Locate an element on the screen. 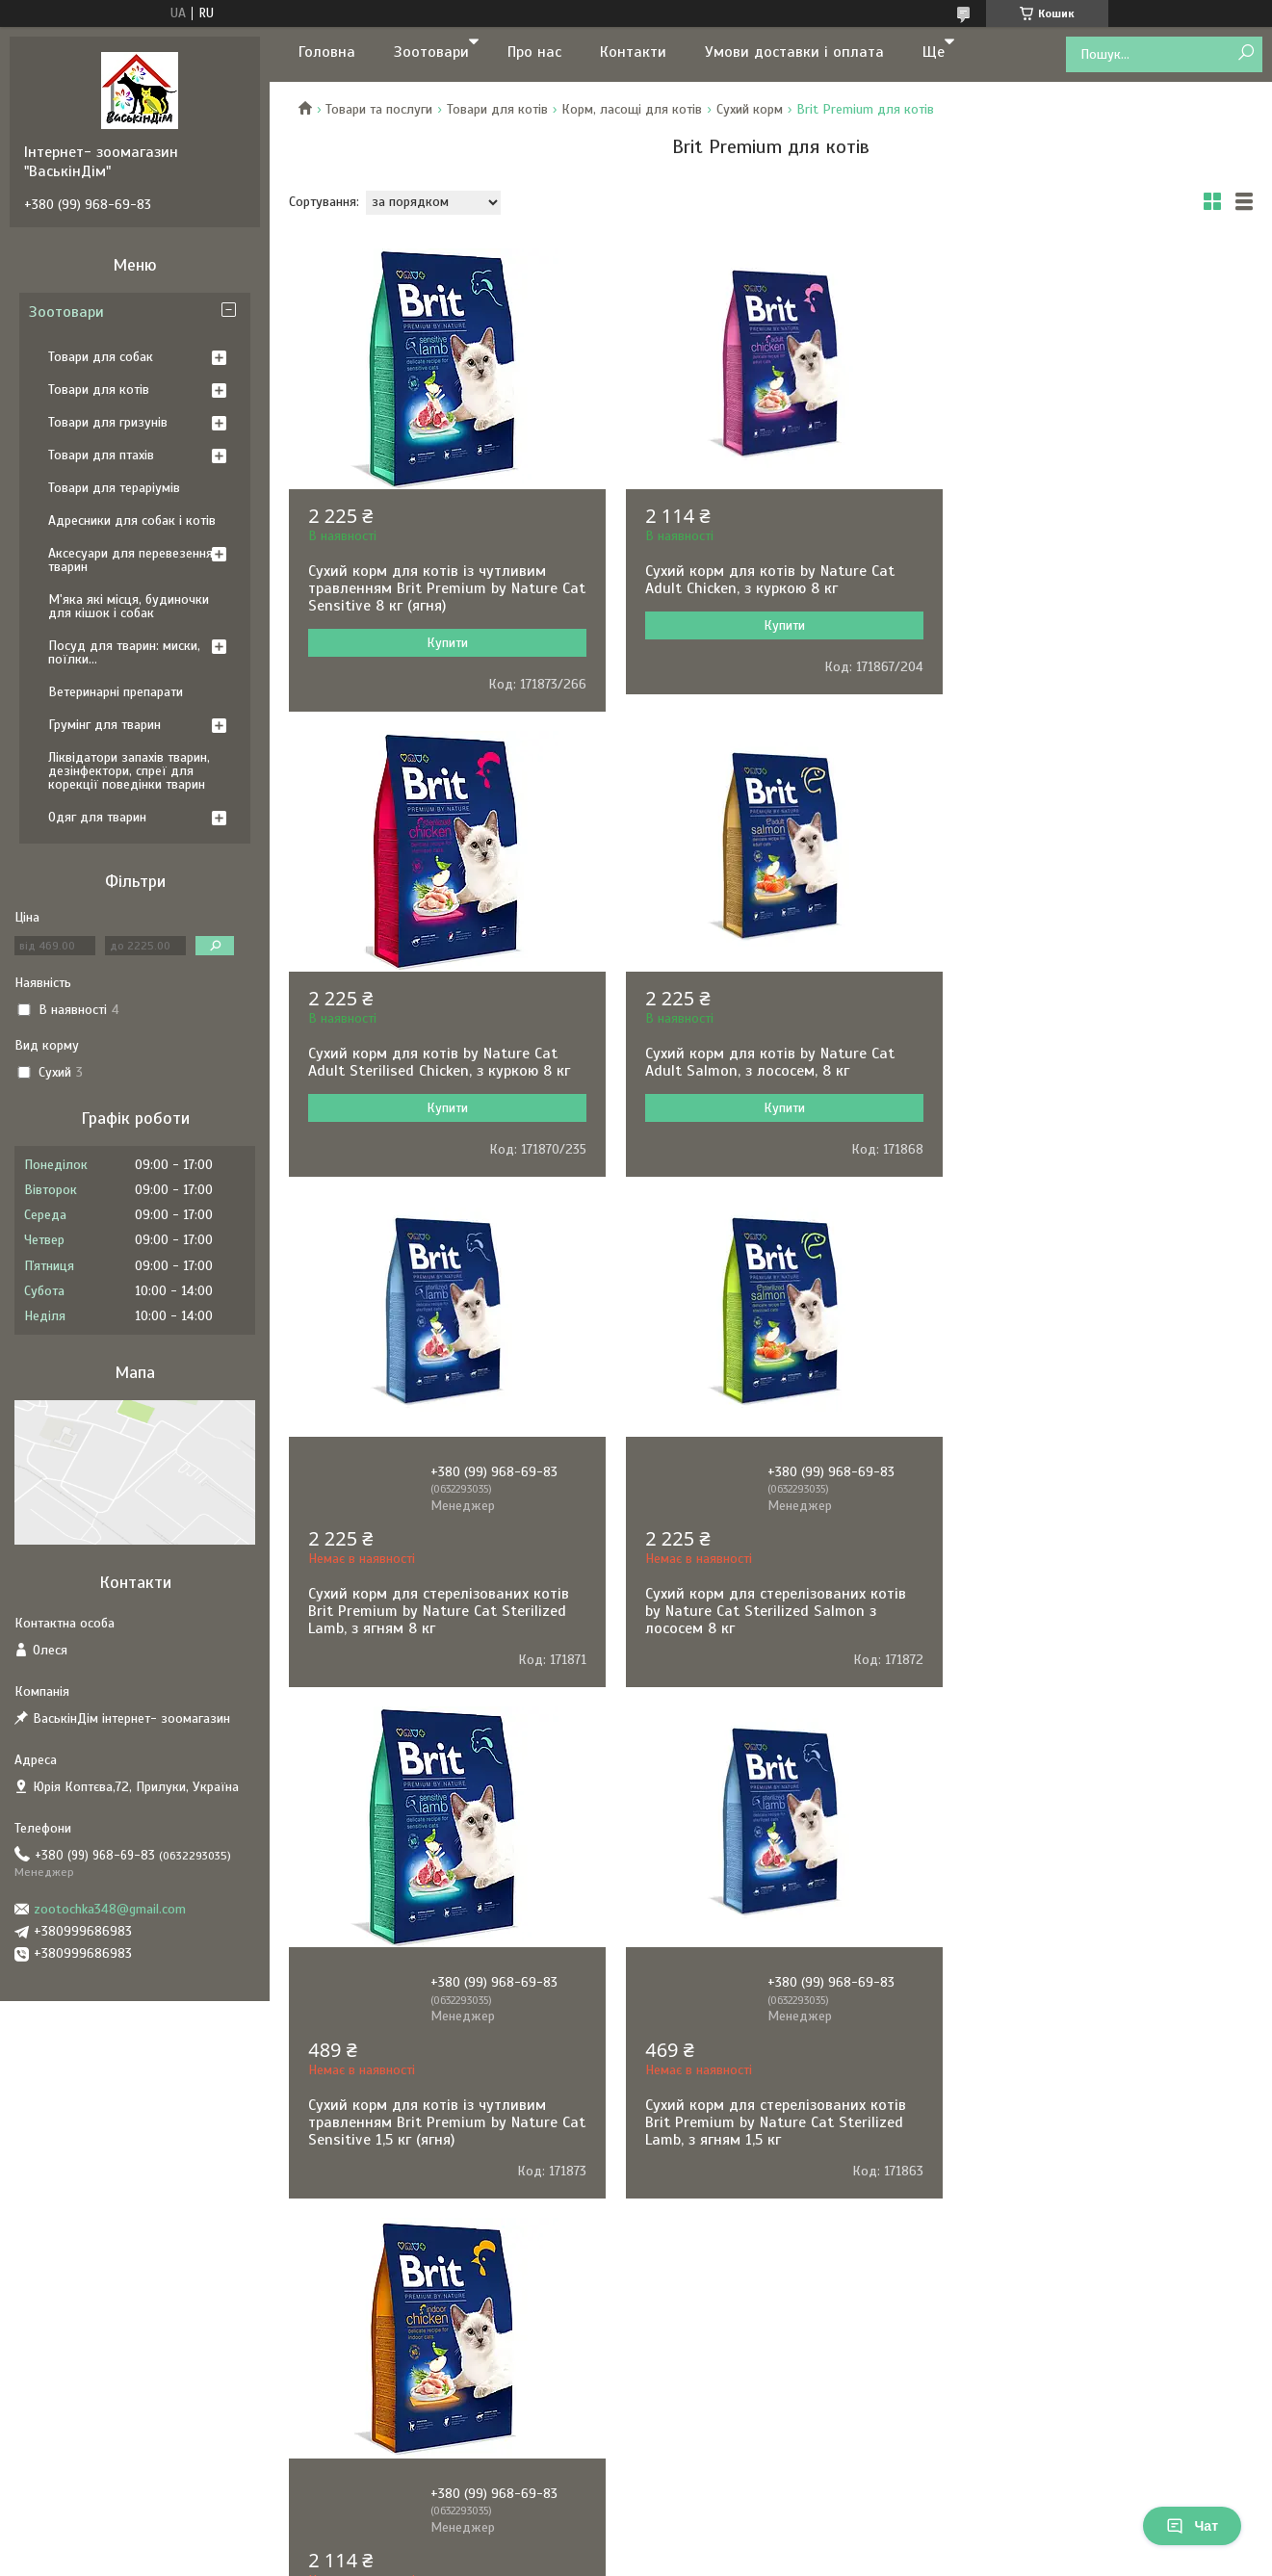 This screenshot has width=1272, height=2576. Сухий корм для котів із чутливим травленням Brit Premium by Nature Cat Sensitive 8 кг (ягня) is located at coordinates (433, 588).